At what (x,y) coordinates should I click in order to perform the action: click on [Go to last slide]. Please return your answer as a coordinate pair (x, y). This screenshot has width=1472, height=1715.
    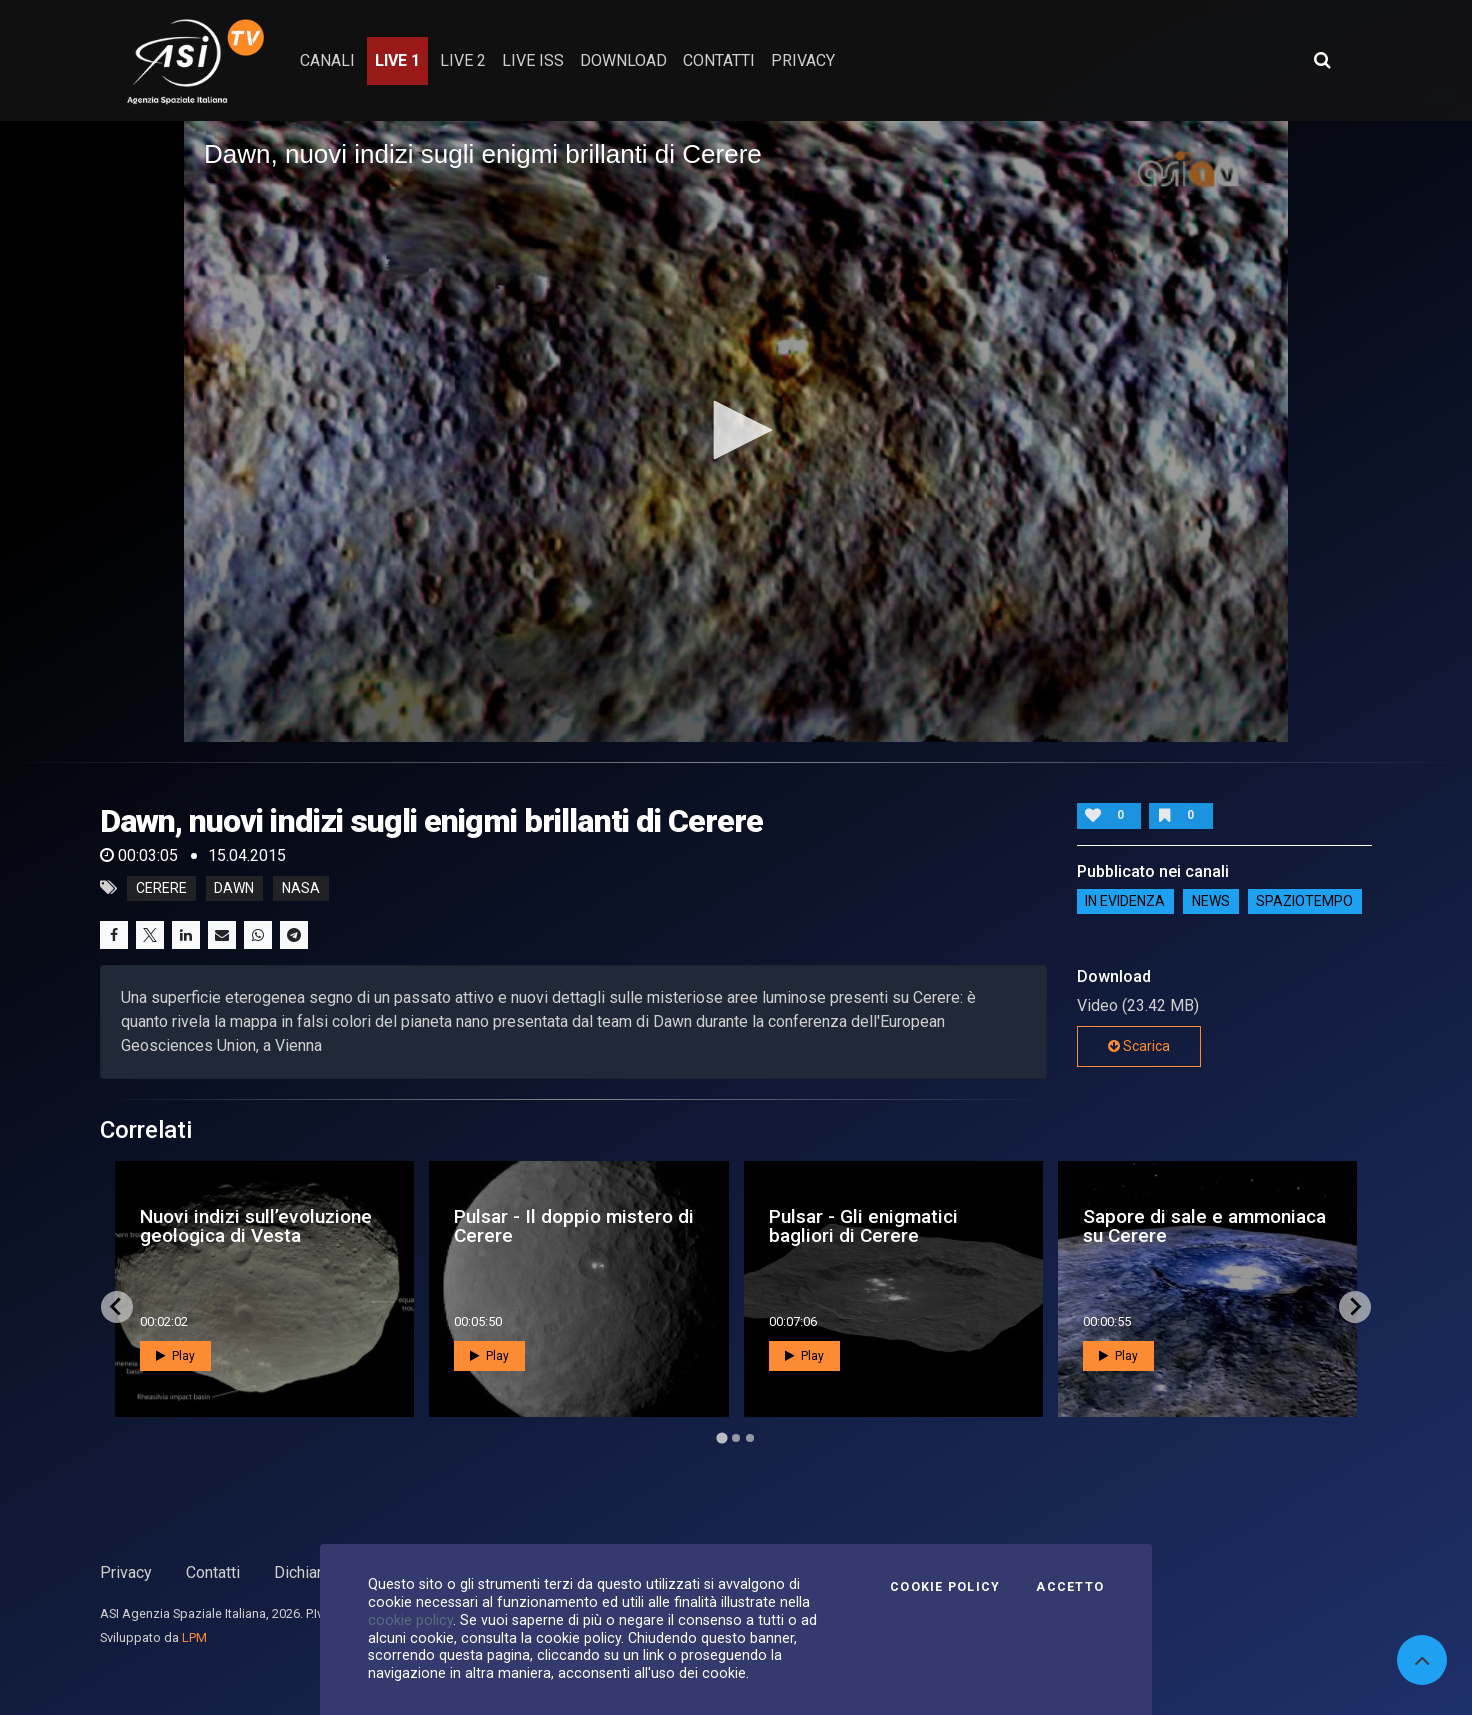
    Looking at the image, I should click on (117, 1307).